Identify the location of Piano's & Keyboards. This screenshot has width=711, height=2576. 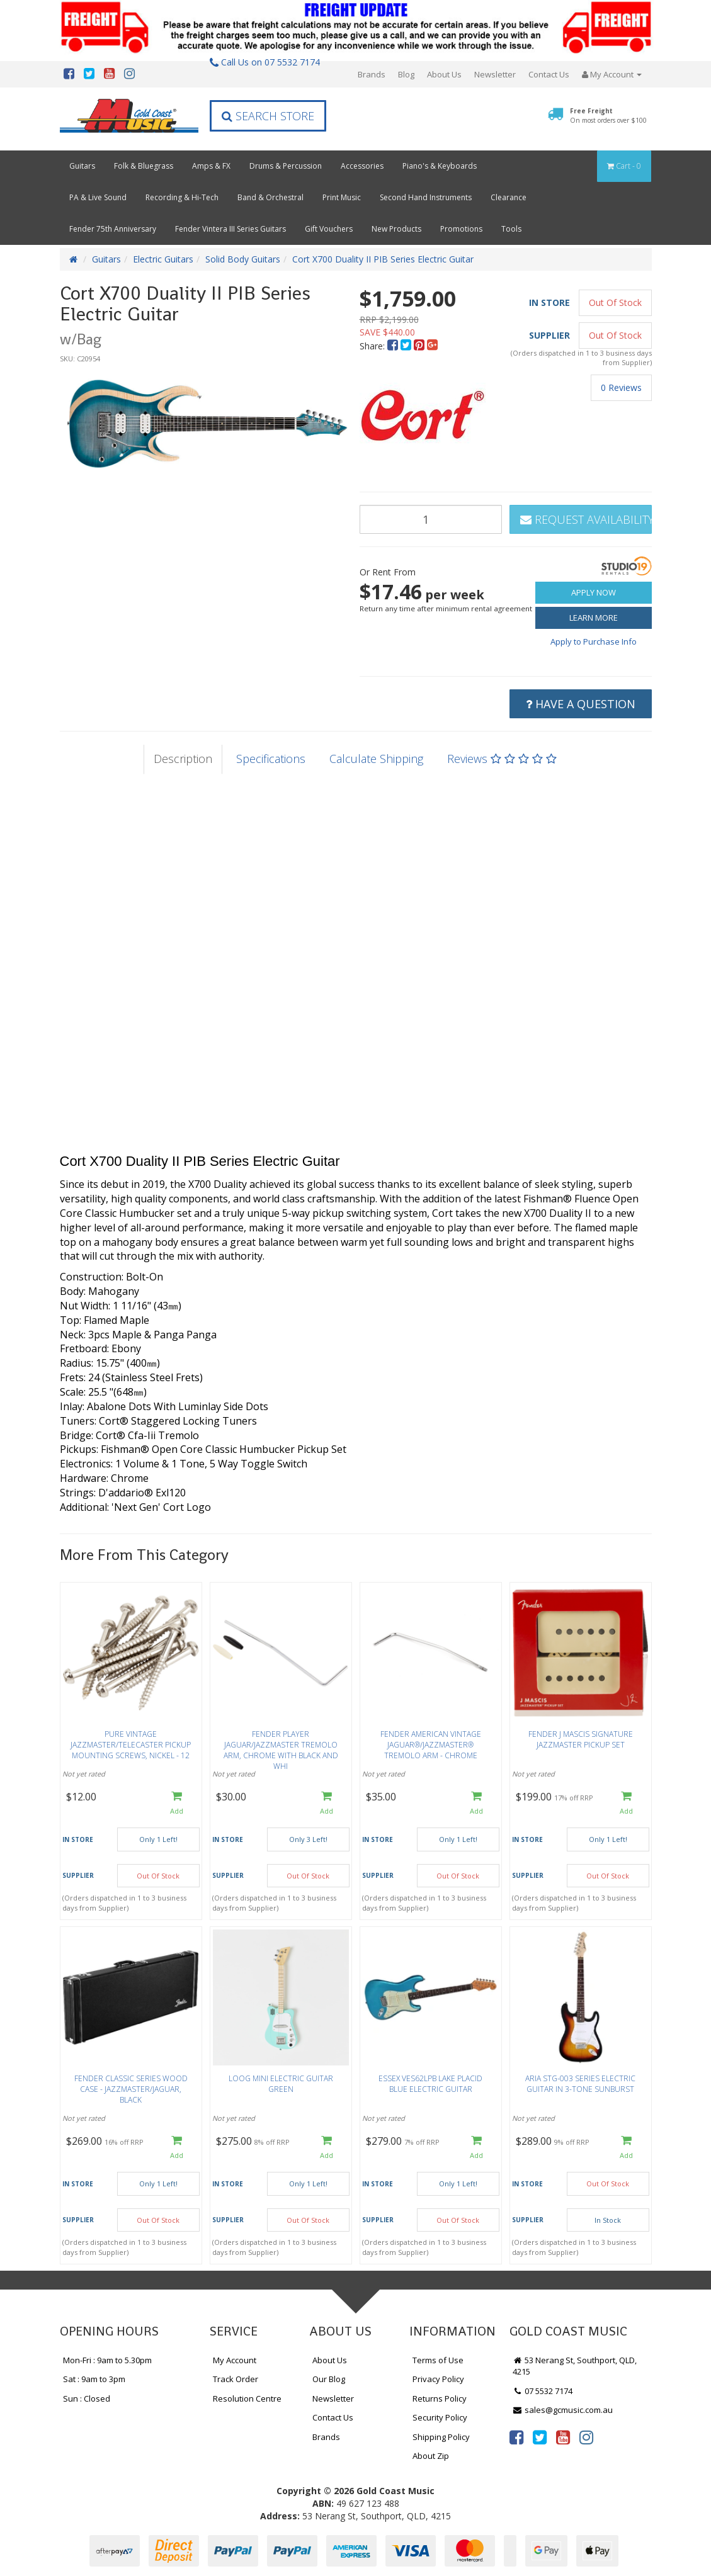
(439, 166).